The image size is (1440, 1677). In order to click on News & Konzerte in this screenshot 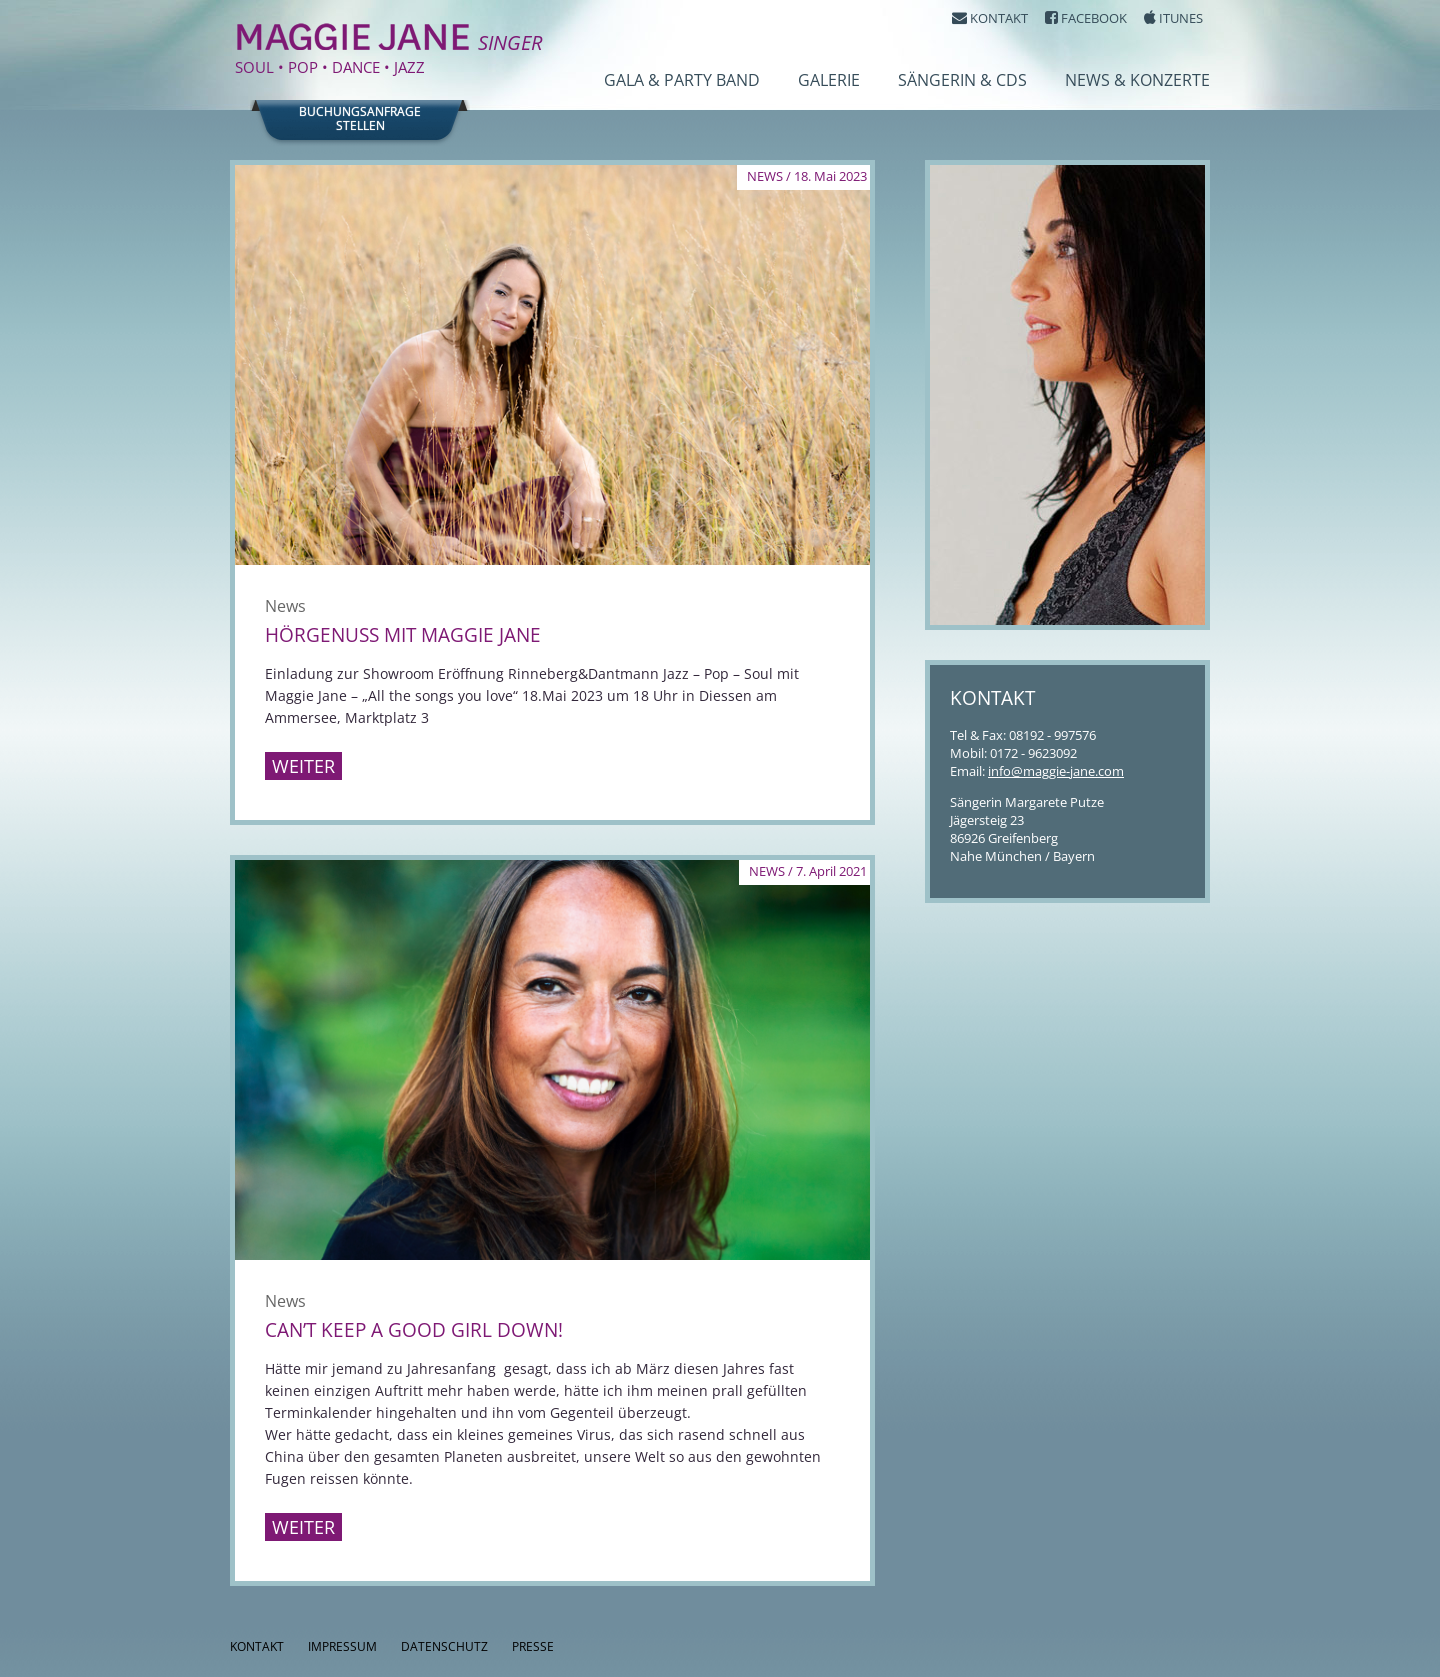, I will do `click(1137, 80)`.